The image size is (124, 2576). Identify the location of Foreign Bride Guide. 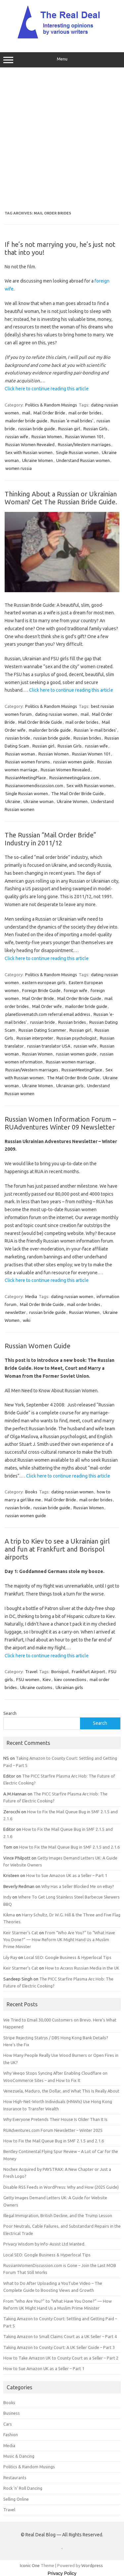
(41, 990).